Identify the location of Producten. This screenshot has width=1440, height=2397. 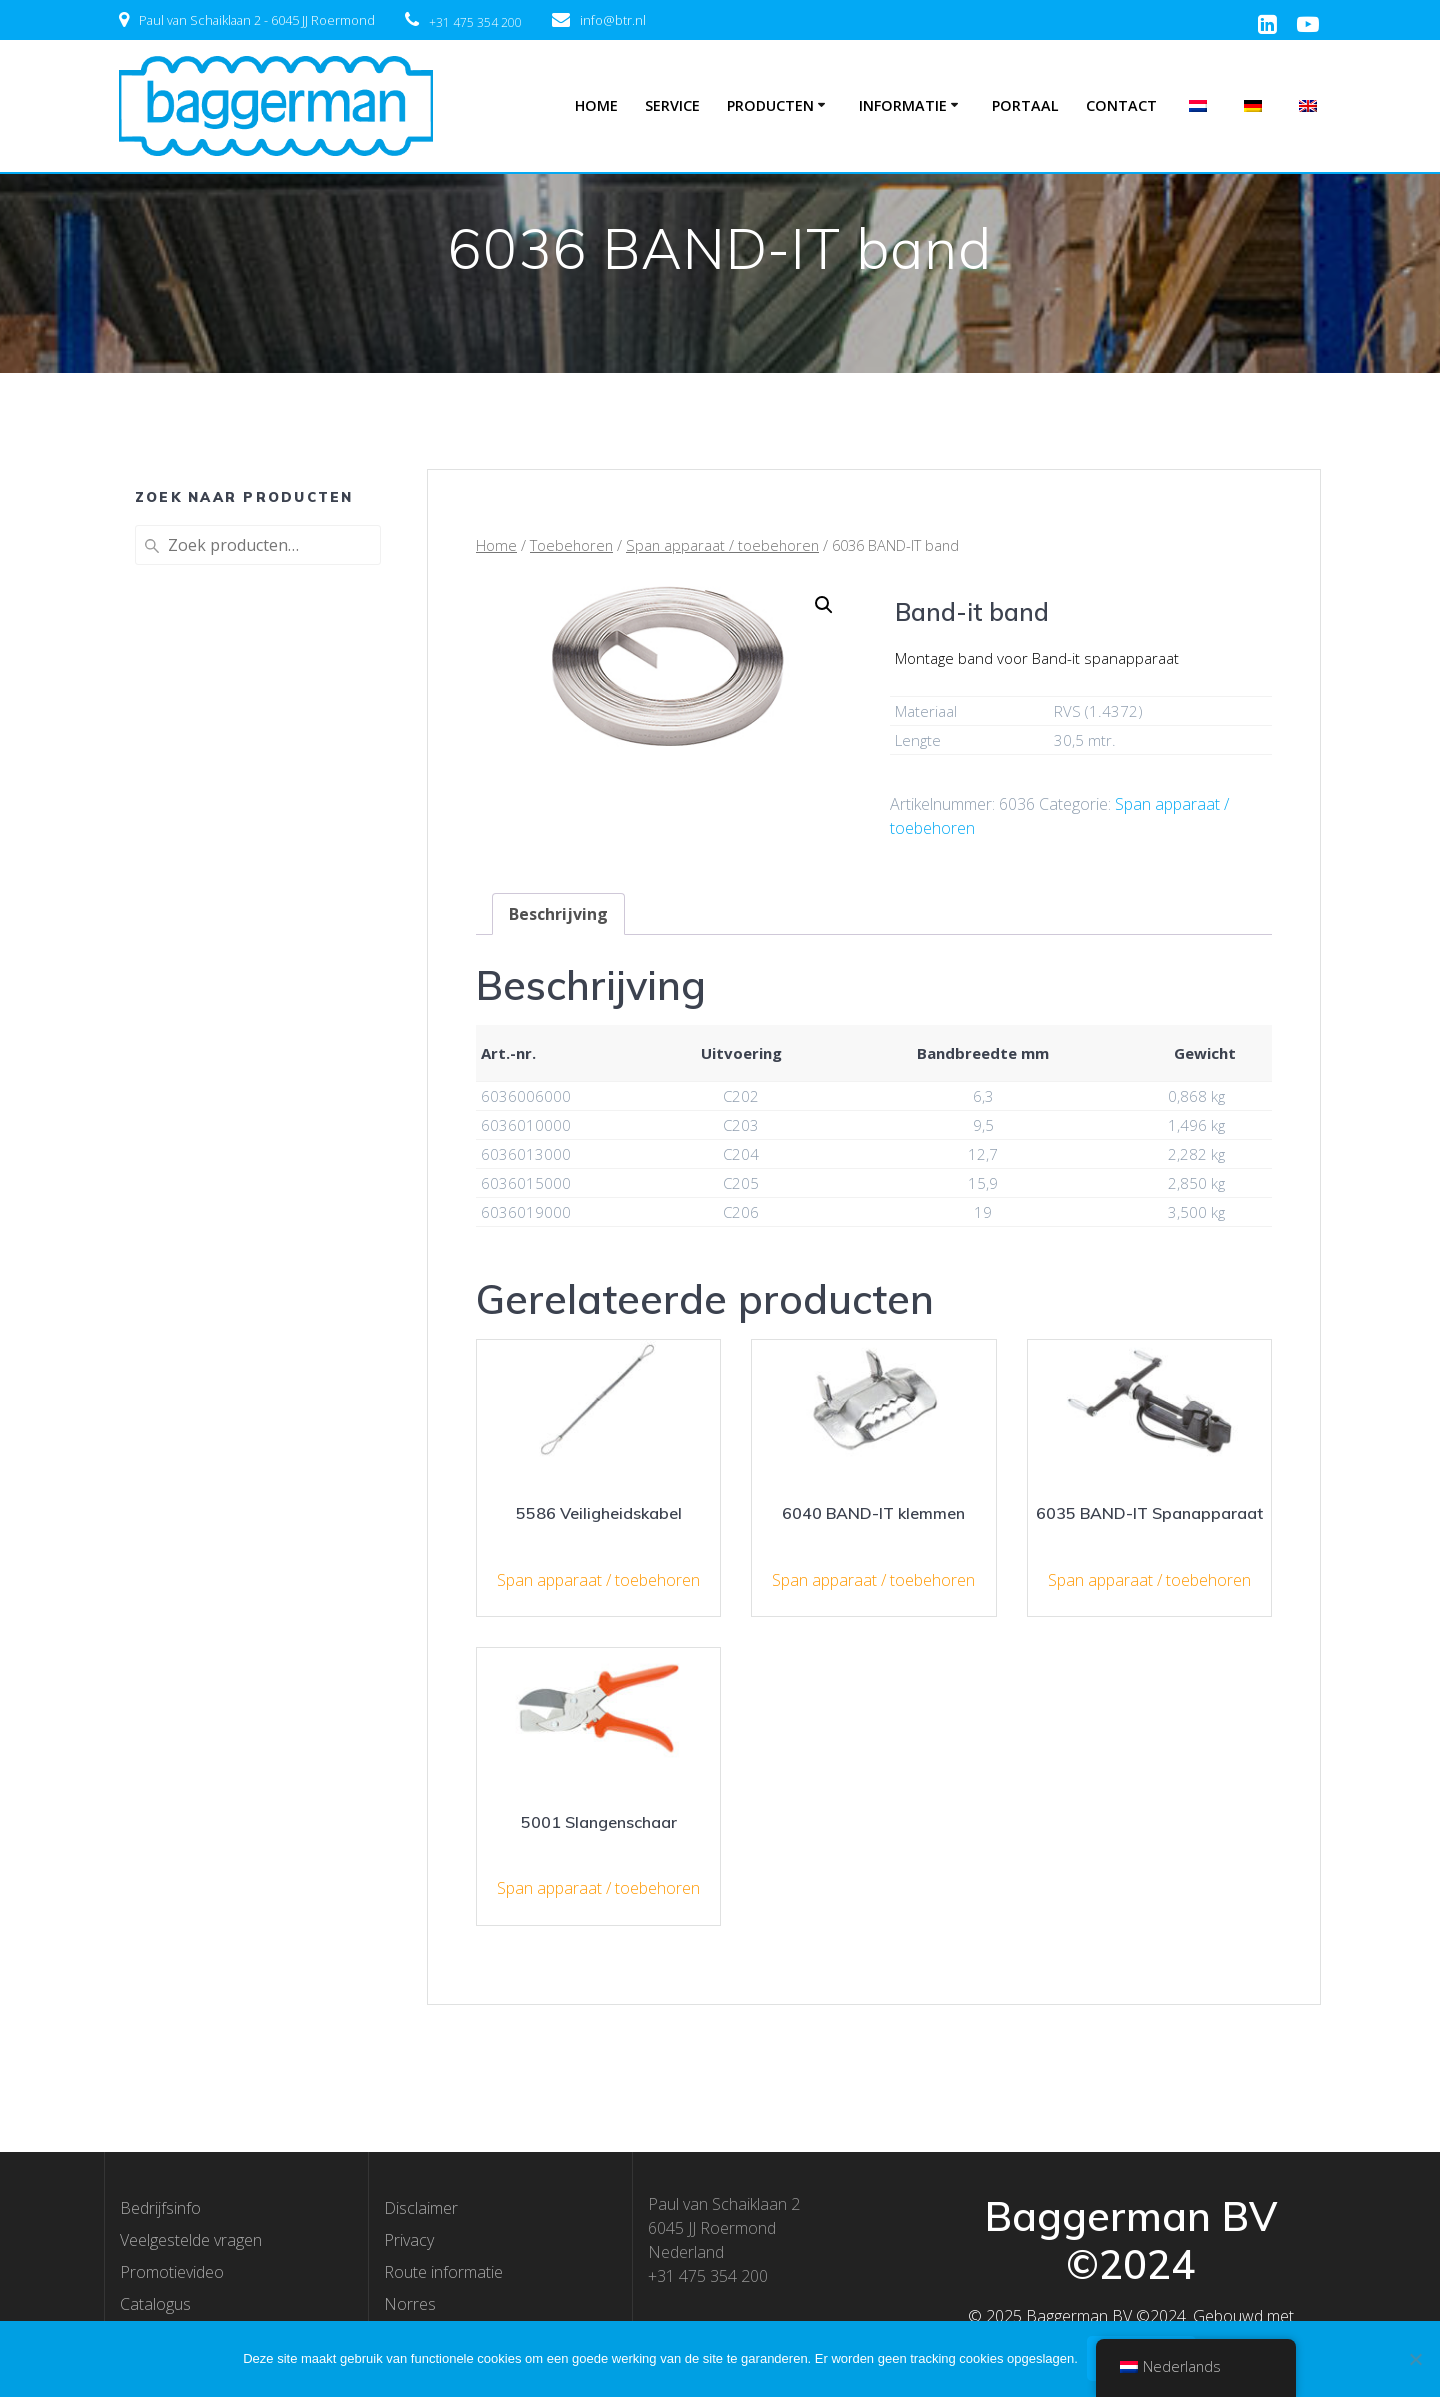
(770, 105).